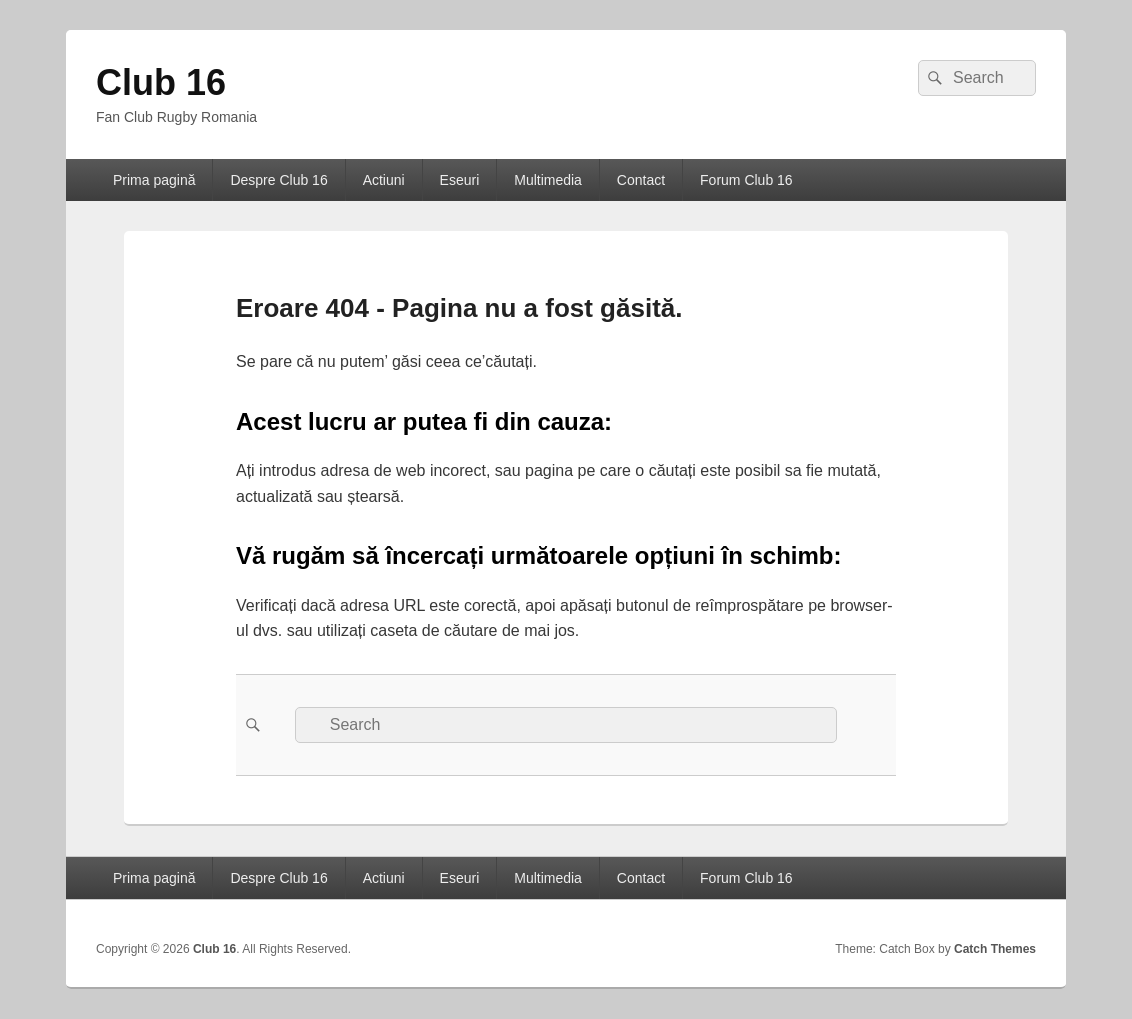 This screenshot has width=1132, height=1019. Describe the element at coordinates (548, 180) in the screenshot. I see `Multimedia` at that location.